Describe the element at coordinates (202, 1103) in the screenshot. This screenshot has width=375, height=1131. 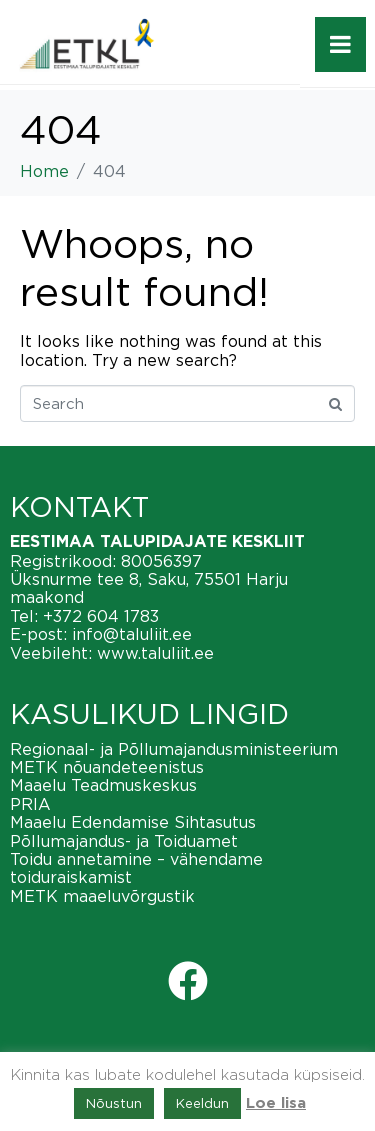
I see `Keeldun [button]` at that location.